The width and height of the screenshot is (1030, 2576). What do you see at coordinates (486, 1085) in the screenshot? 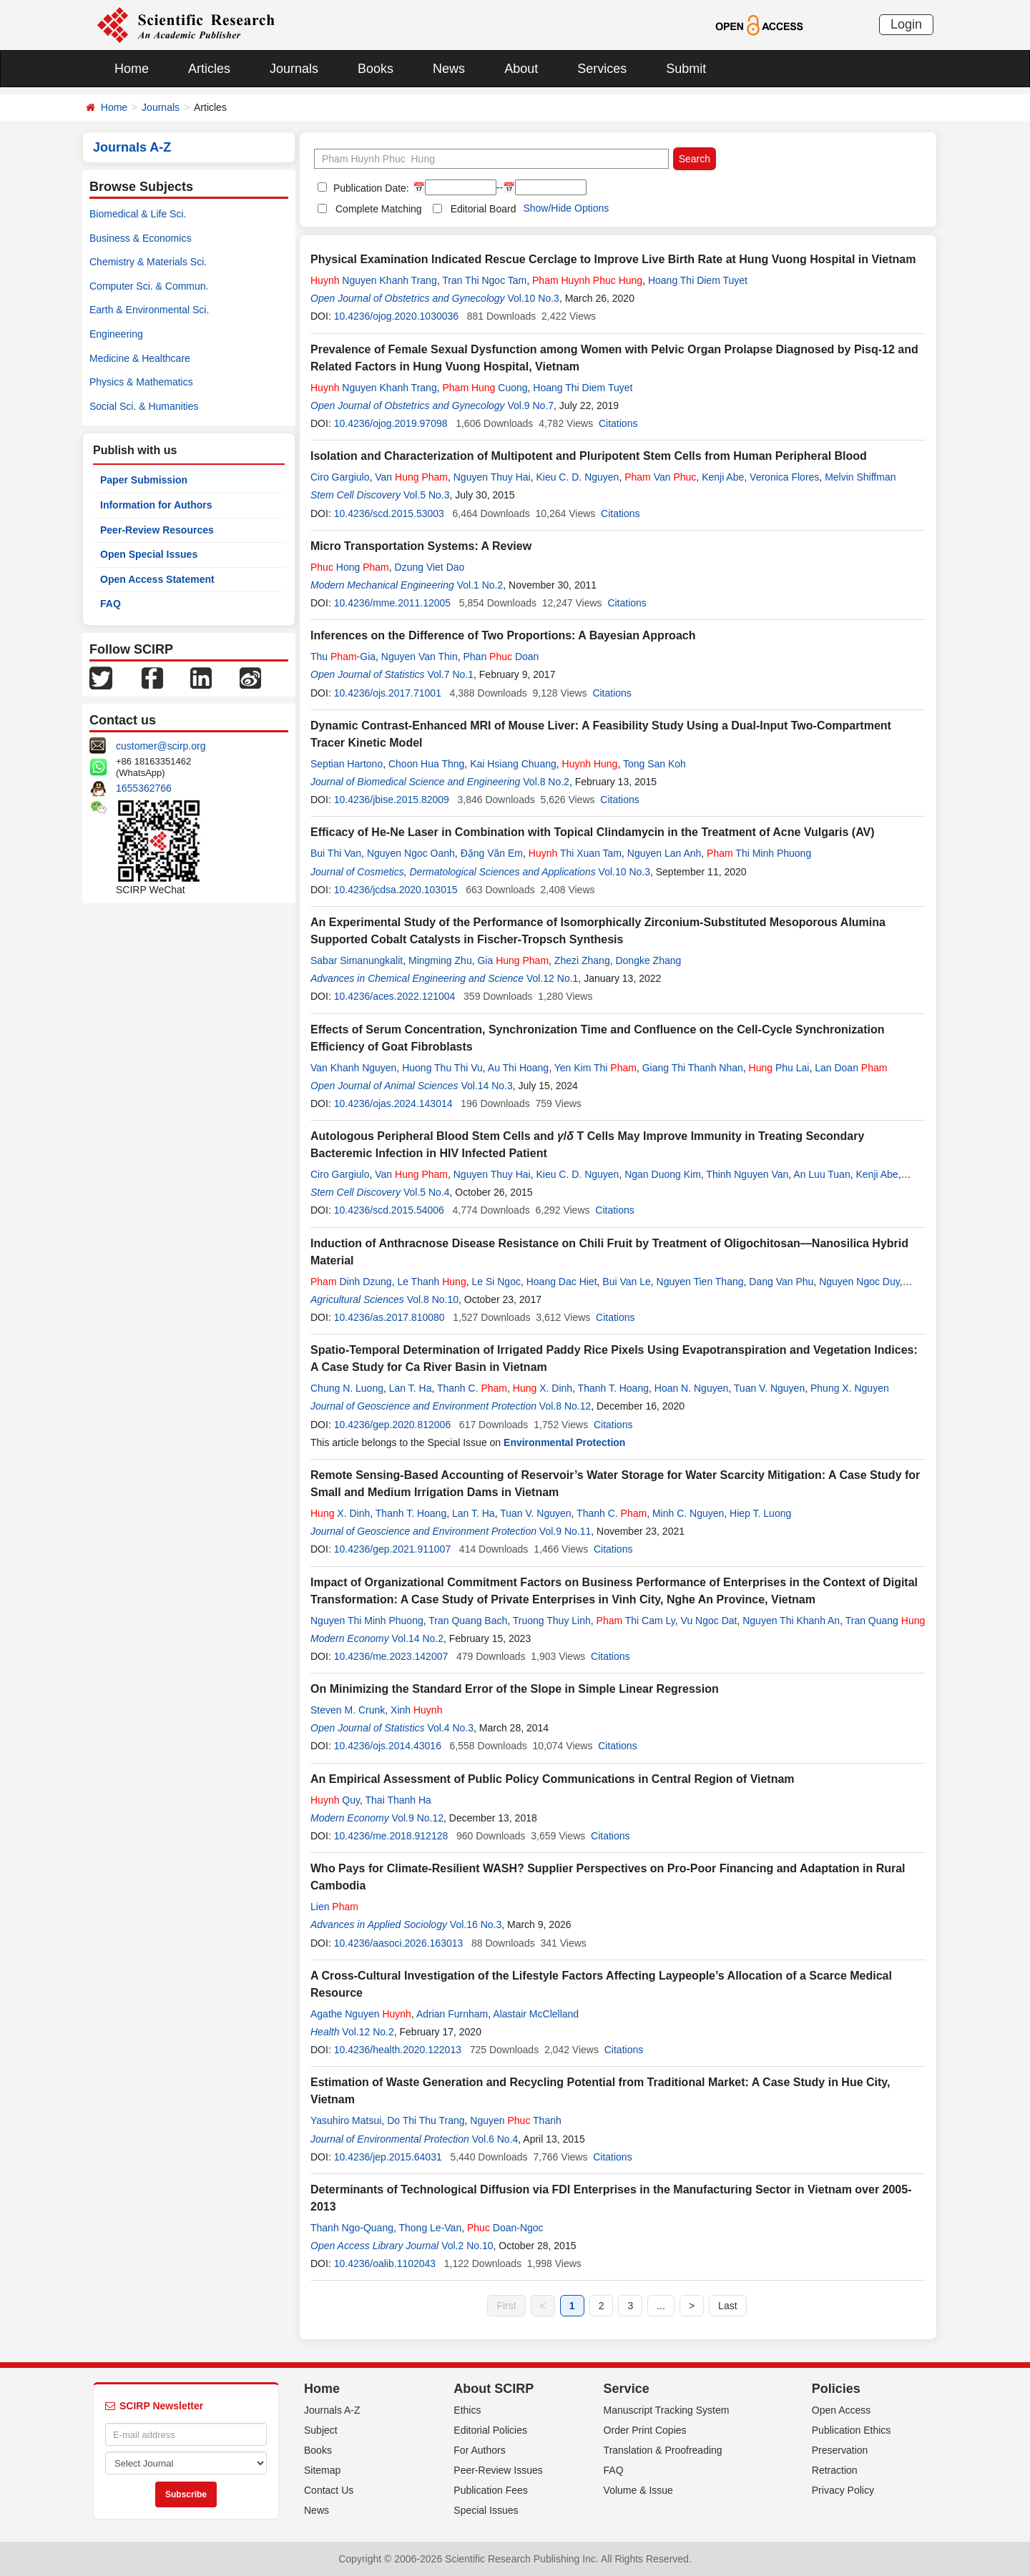
I see `Vol.14 No.3` at bounding box center [486, 1085].